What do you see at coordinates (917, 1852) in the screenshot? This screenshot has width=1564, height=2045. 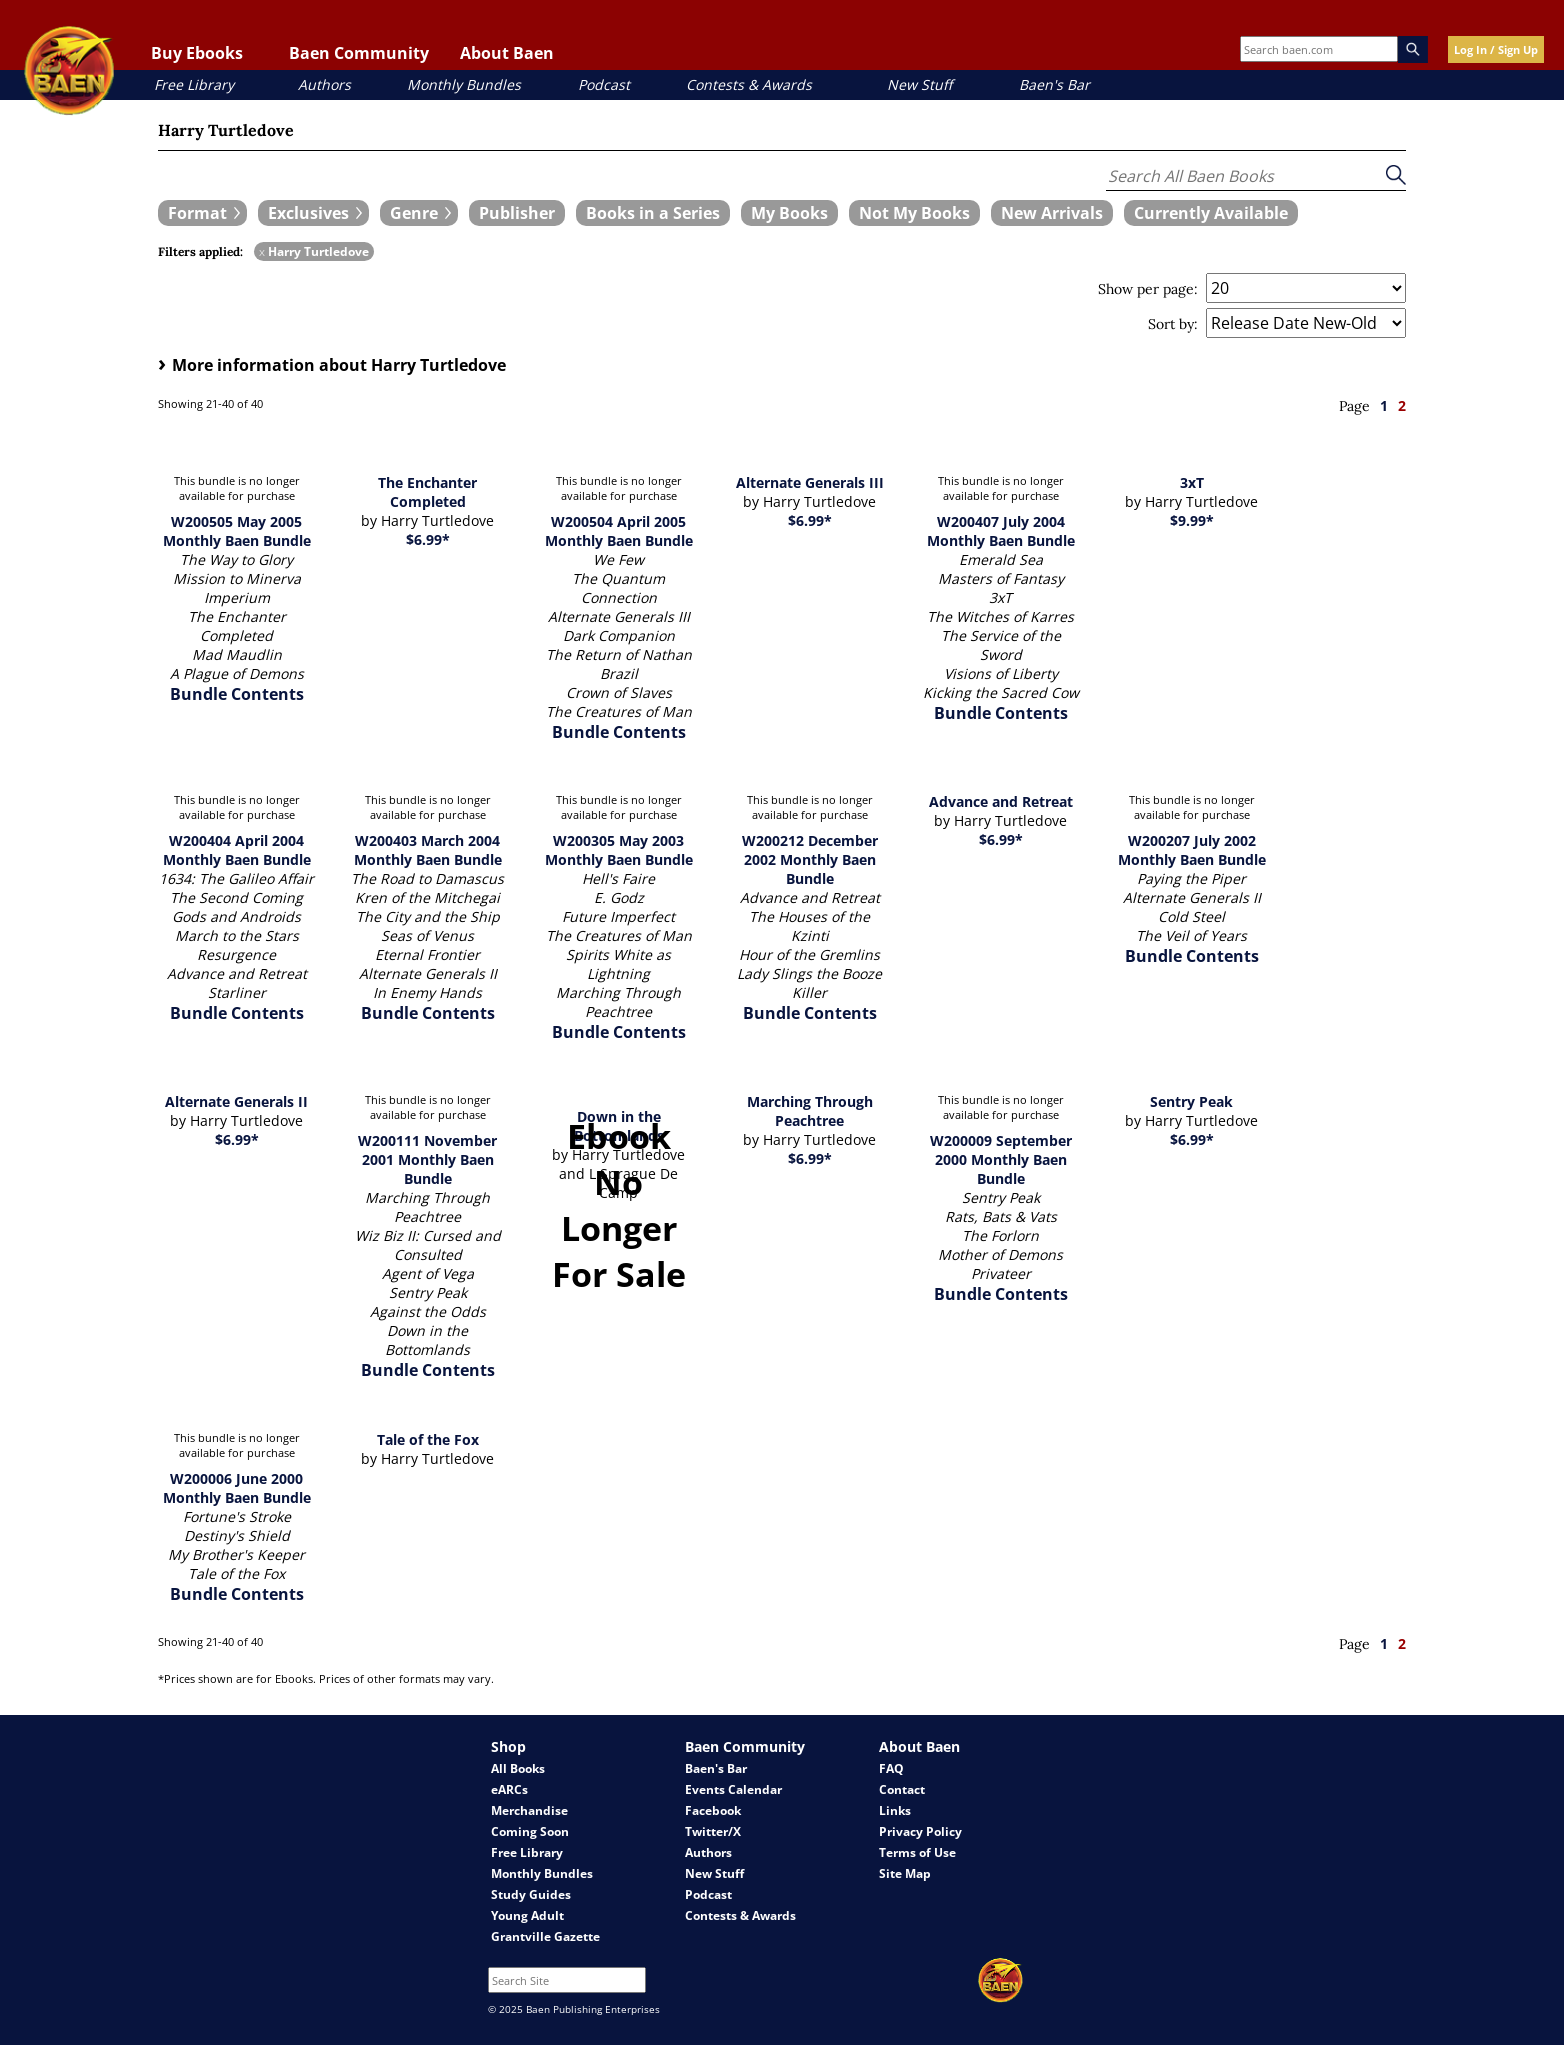 I see `Terms of Use` at bounding box center [917, 1852].